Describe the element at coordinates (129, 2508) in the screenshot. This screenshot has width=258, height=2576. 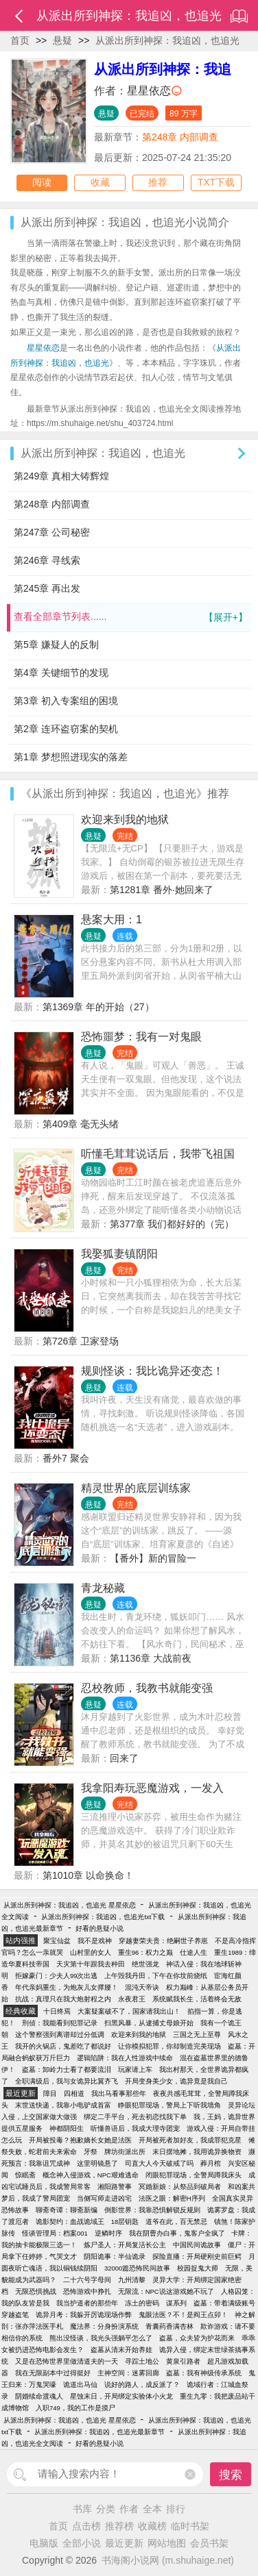
I see `作者` at that location.